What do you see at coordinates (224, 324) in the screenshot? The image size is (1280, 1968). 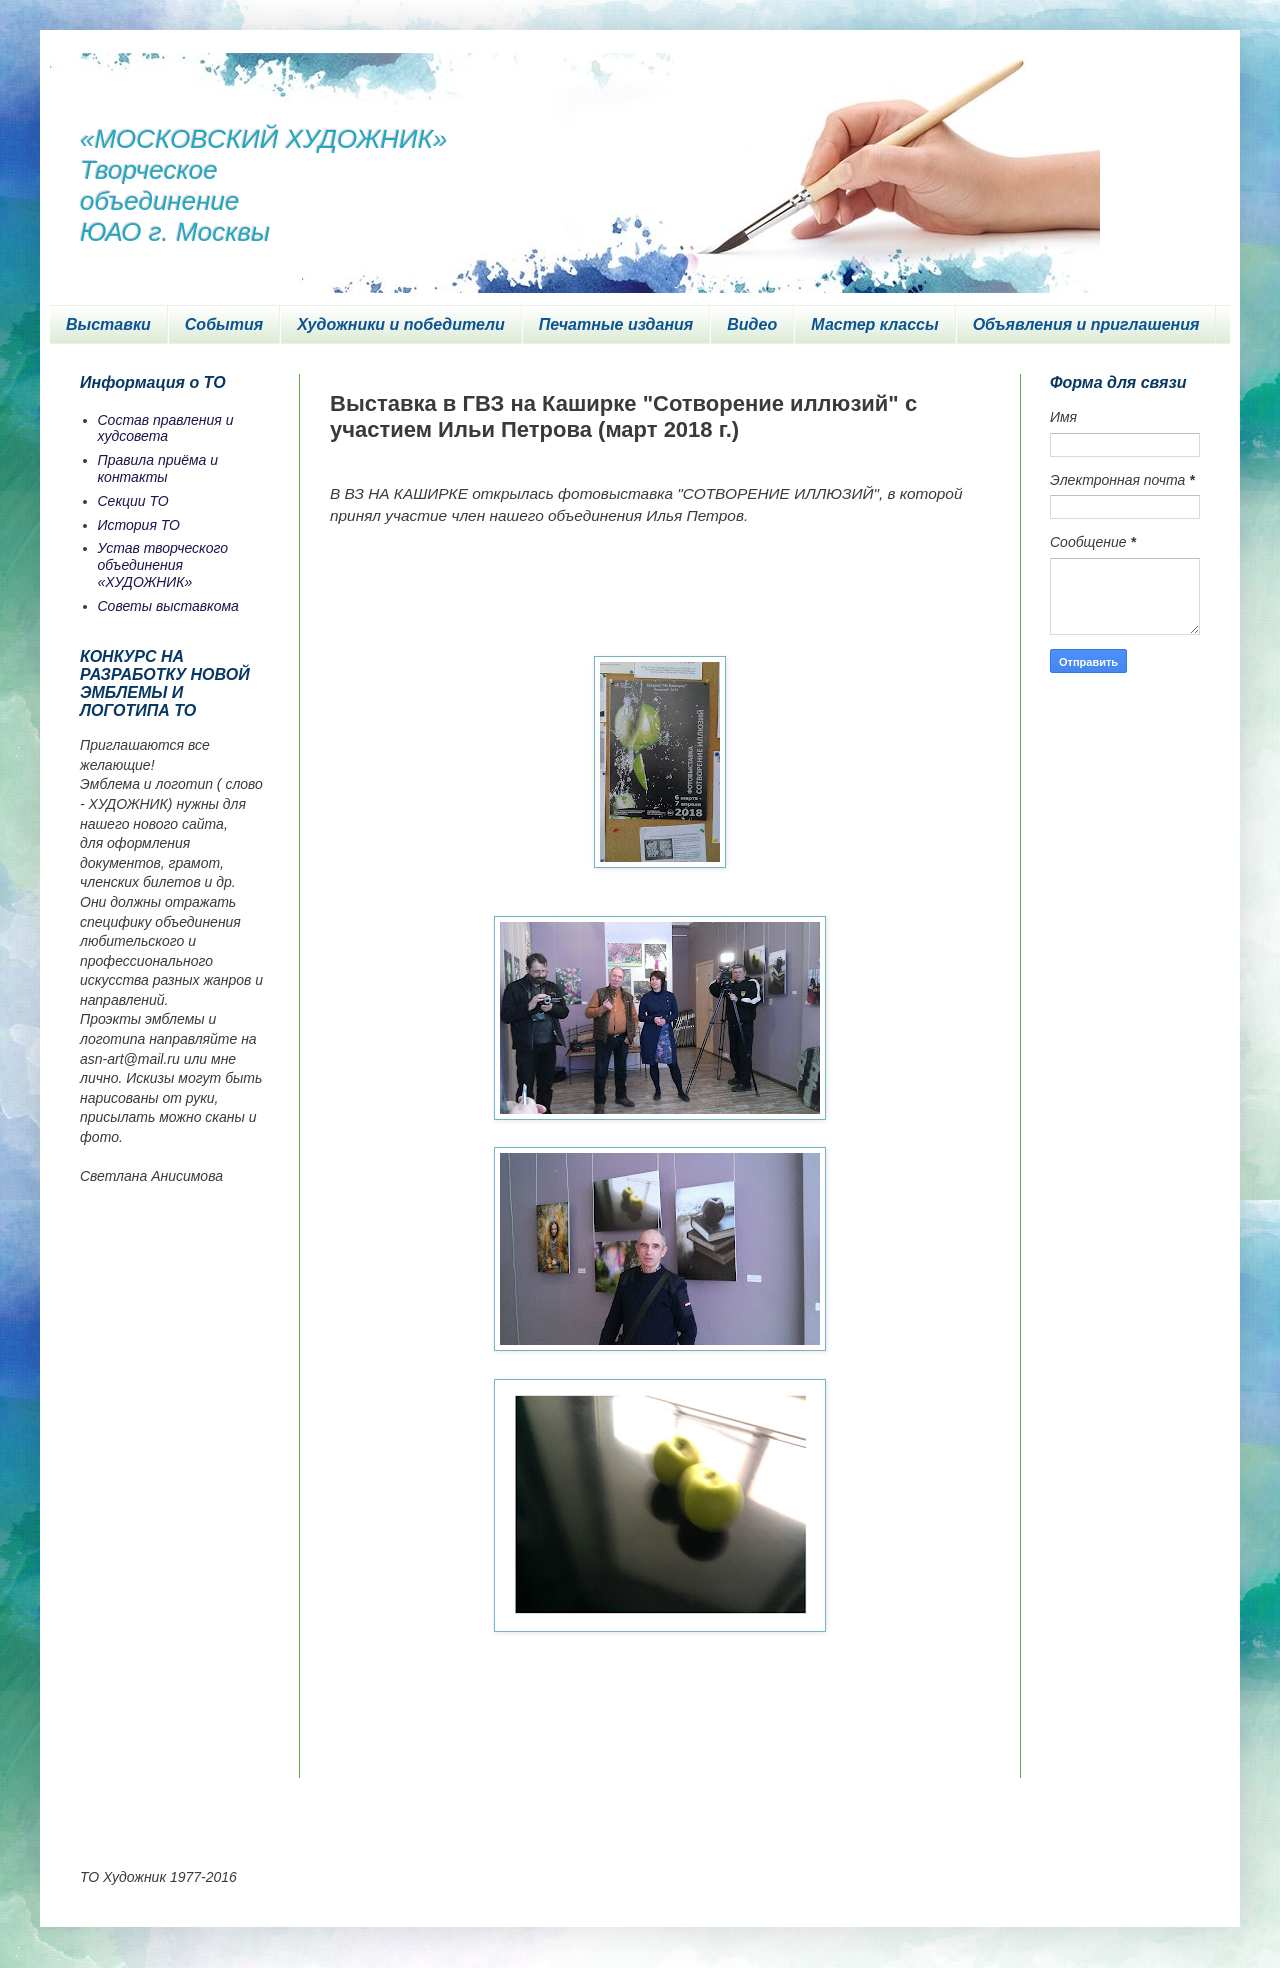 I see `События` at bounding box center [224, 324].